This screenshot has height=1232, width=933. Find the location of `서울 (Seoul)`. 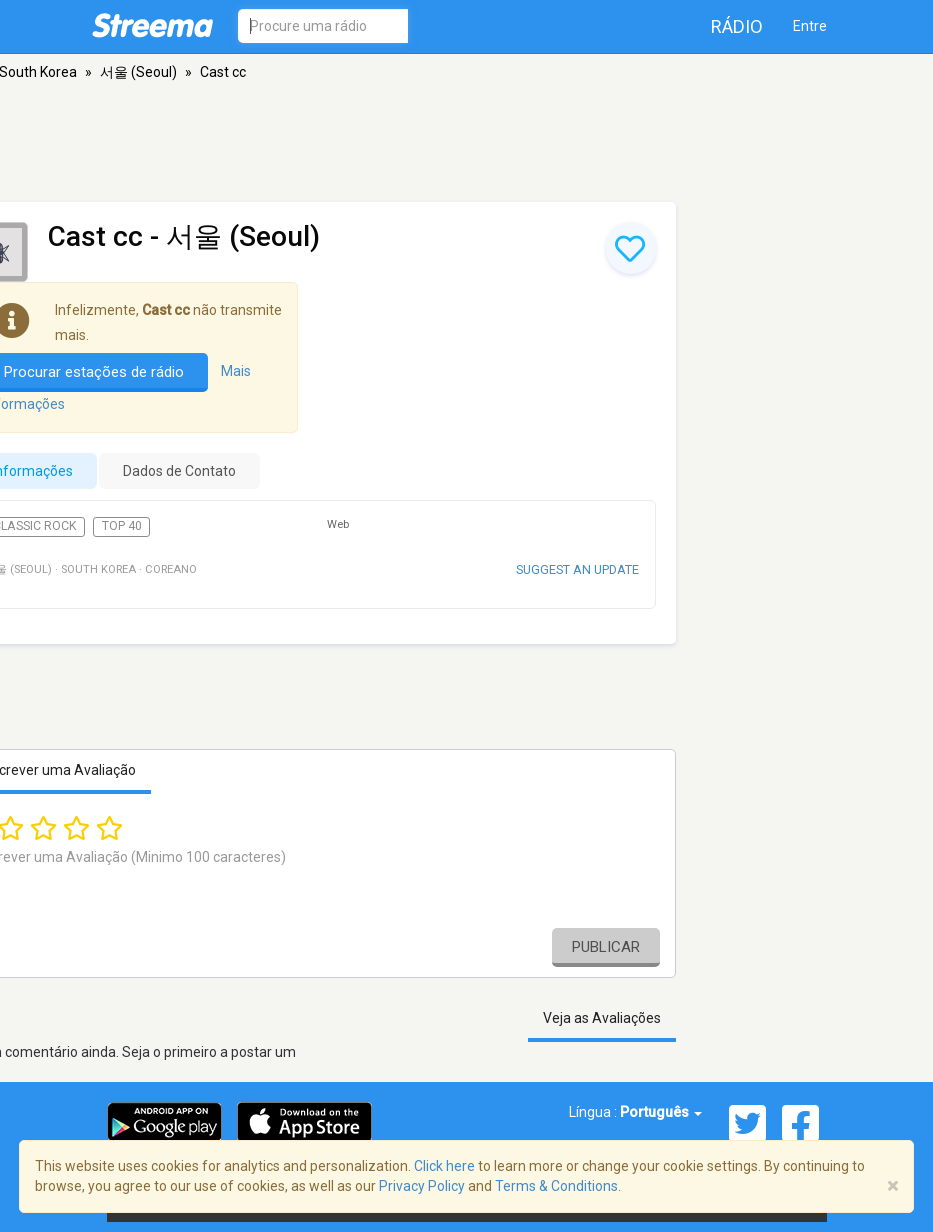

서울 (Seoul) is located at coordinates (138, 72).